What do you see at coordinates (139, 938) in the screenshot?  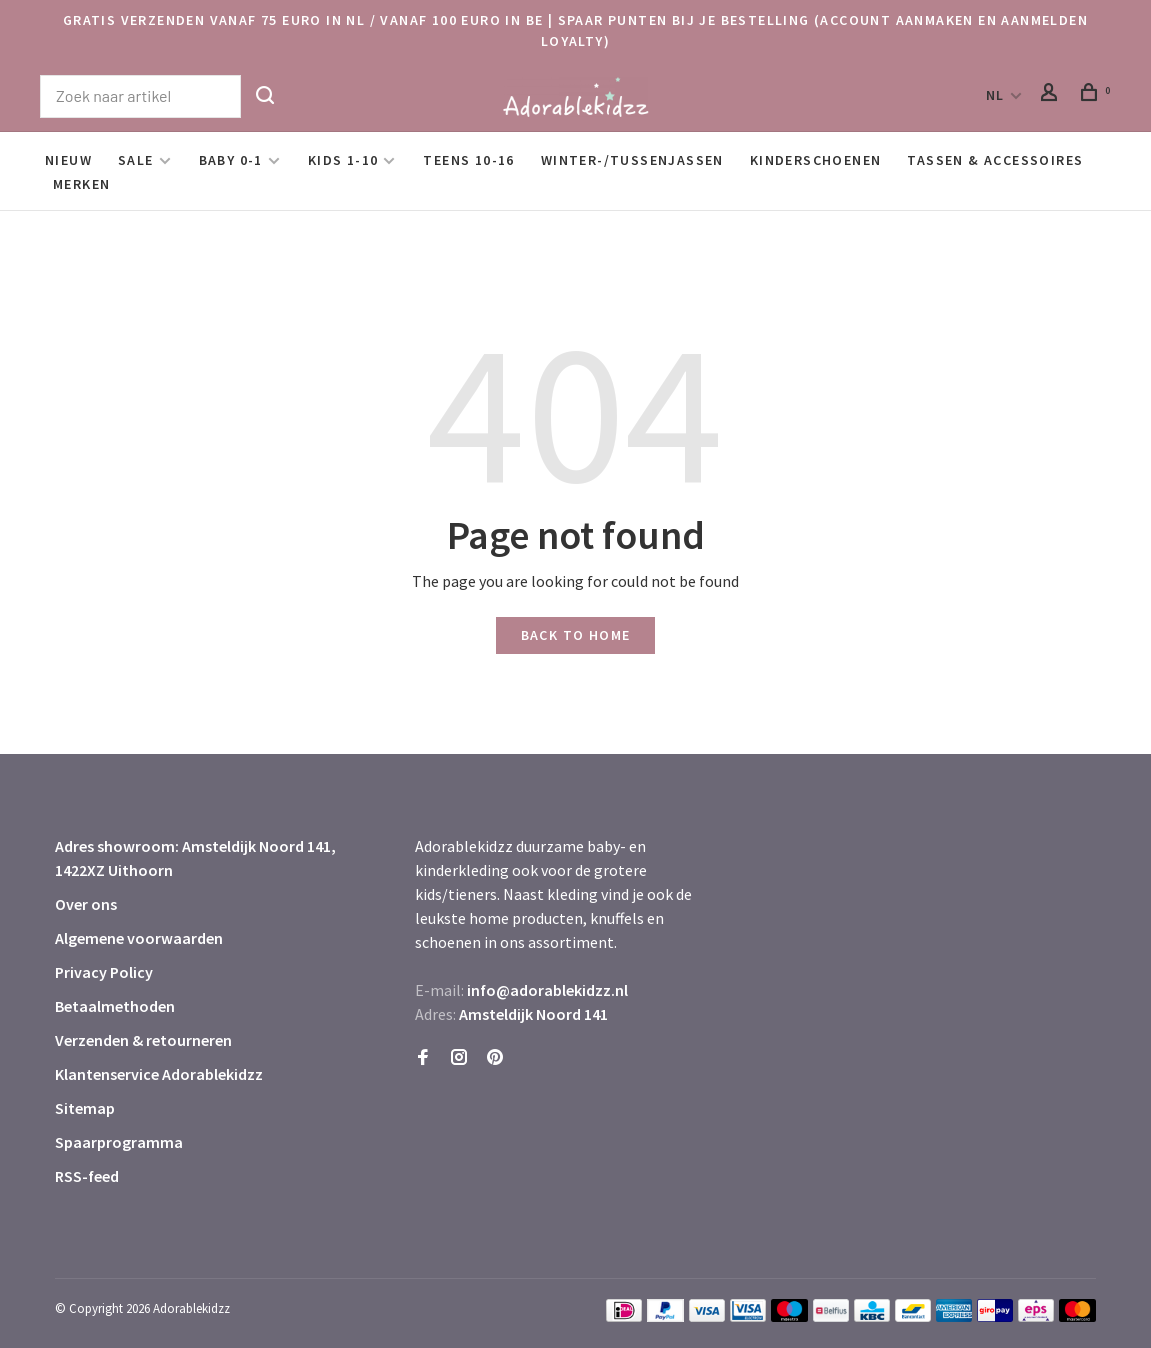 I see `Algemene voorwaarden` at bounding box center [139, 938].